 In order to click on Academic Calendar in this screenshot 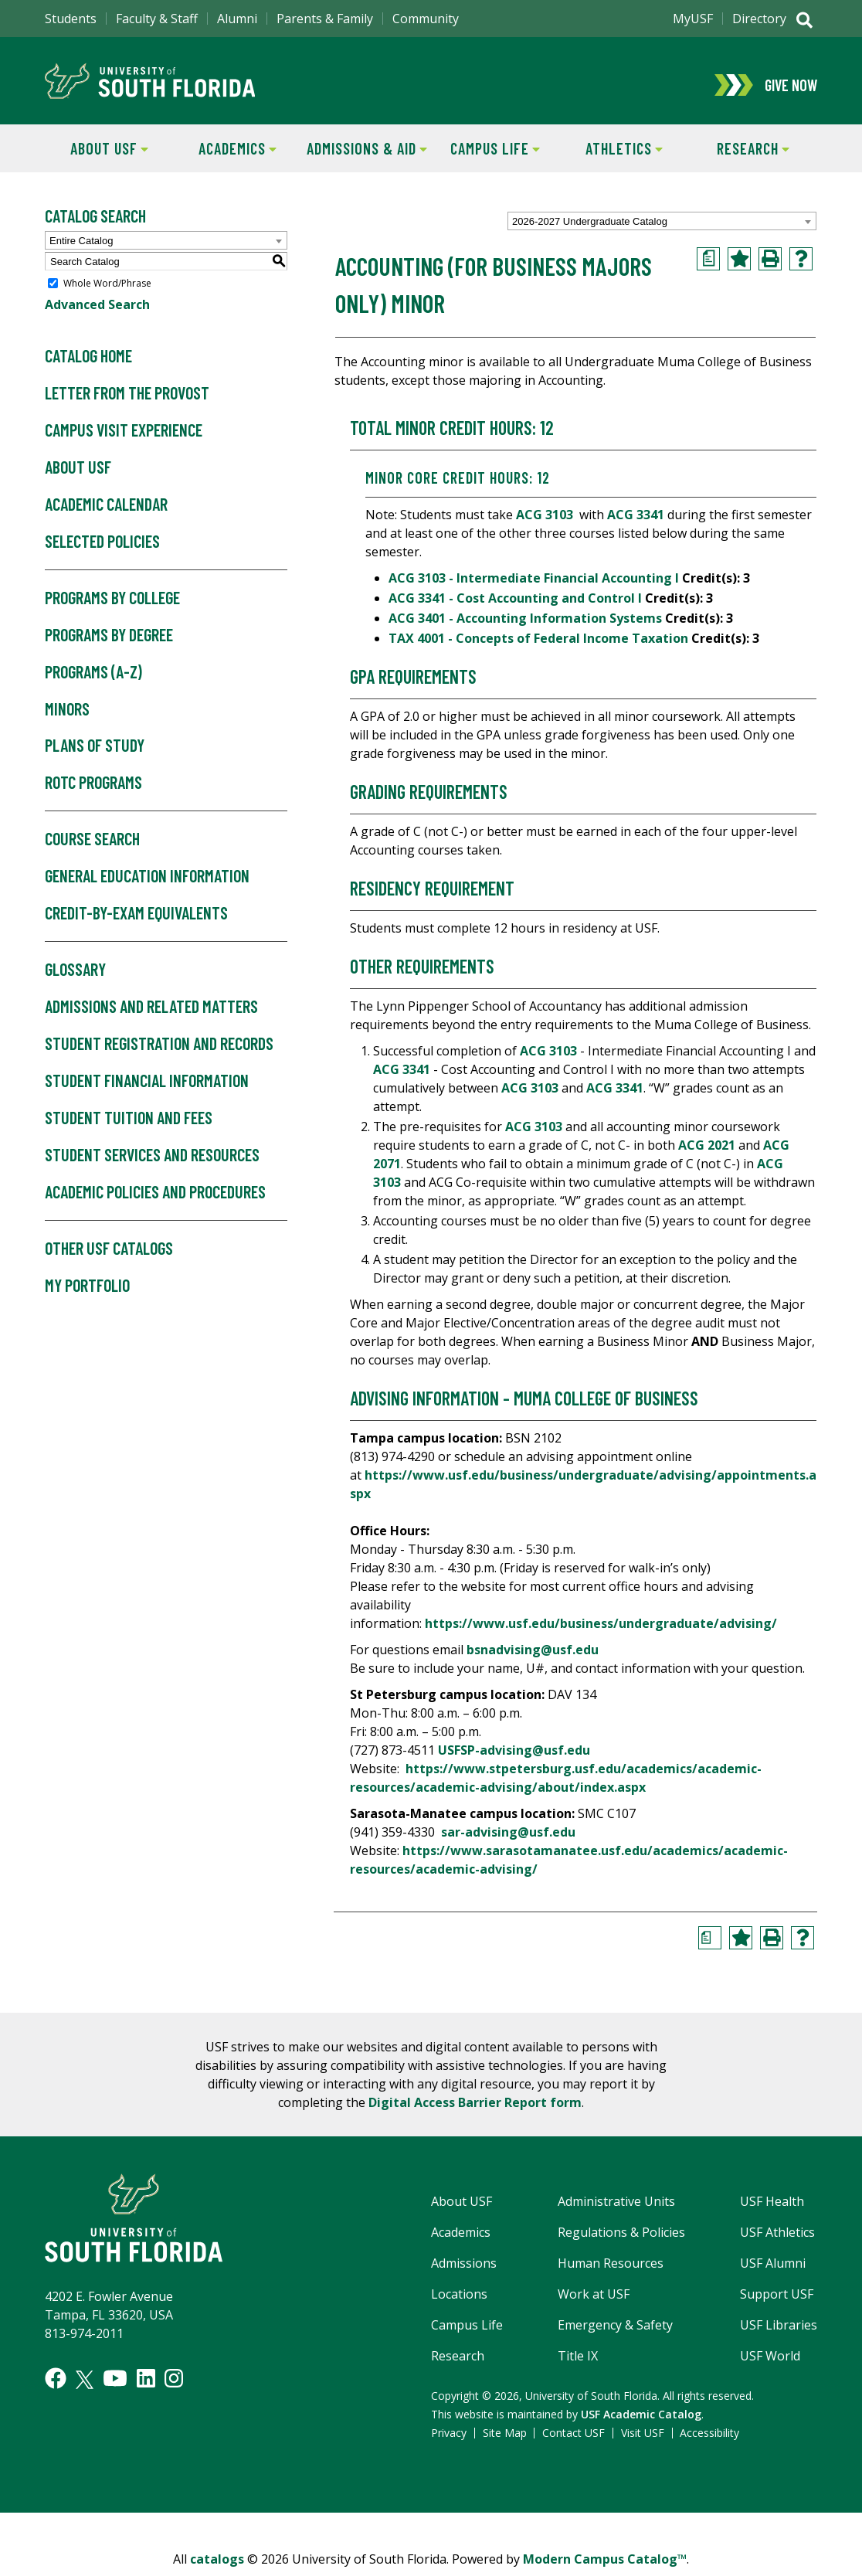, I will do `click(106, 512)`.